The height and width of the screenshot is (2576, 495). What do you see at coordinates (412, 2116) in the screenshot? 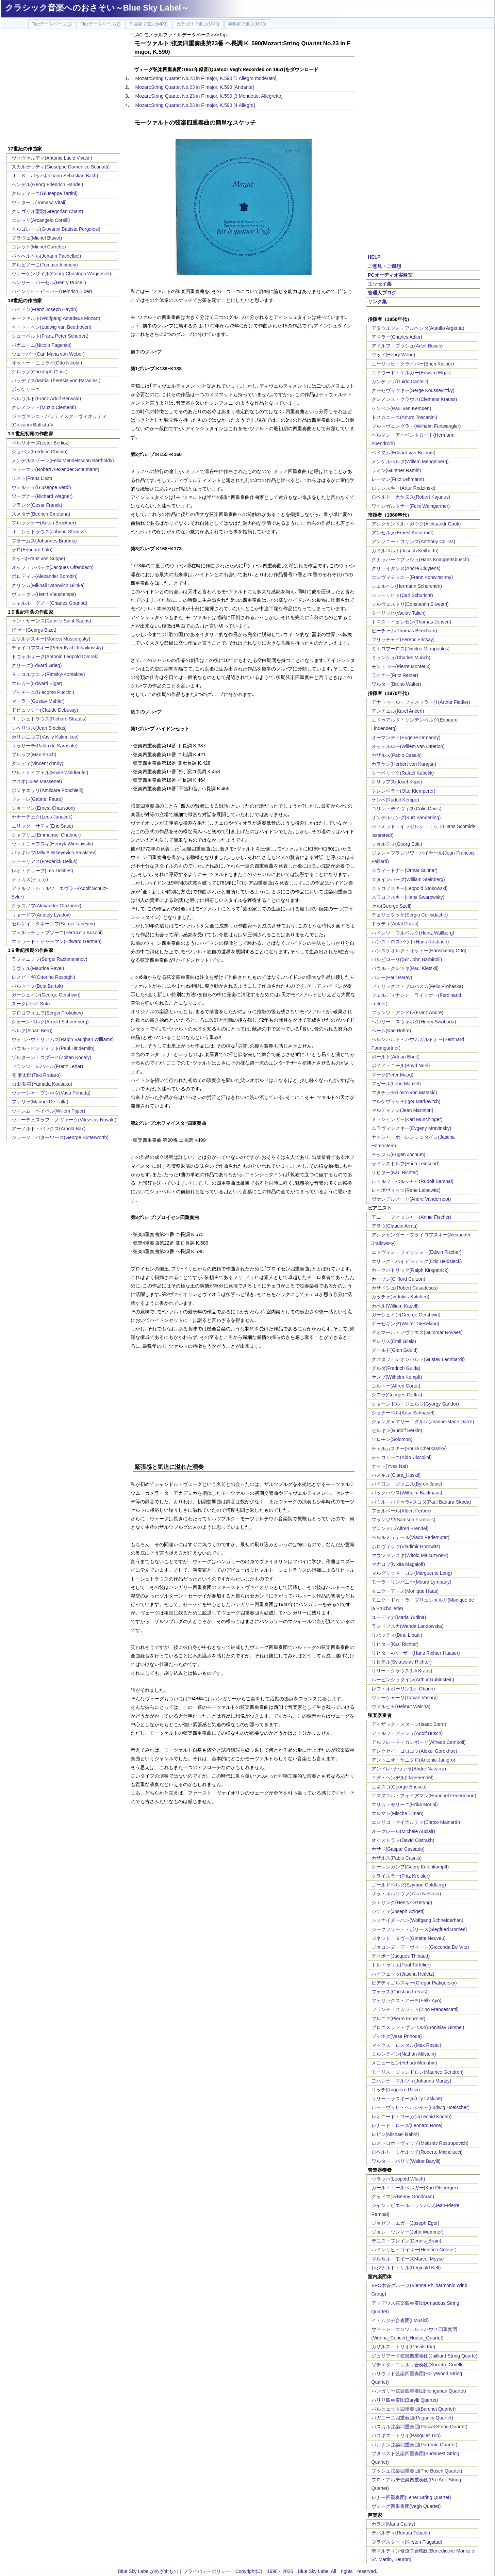
I see `レオニード・コーガン(Leonid Kogan)` at bounding box center [412, 2116].